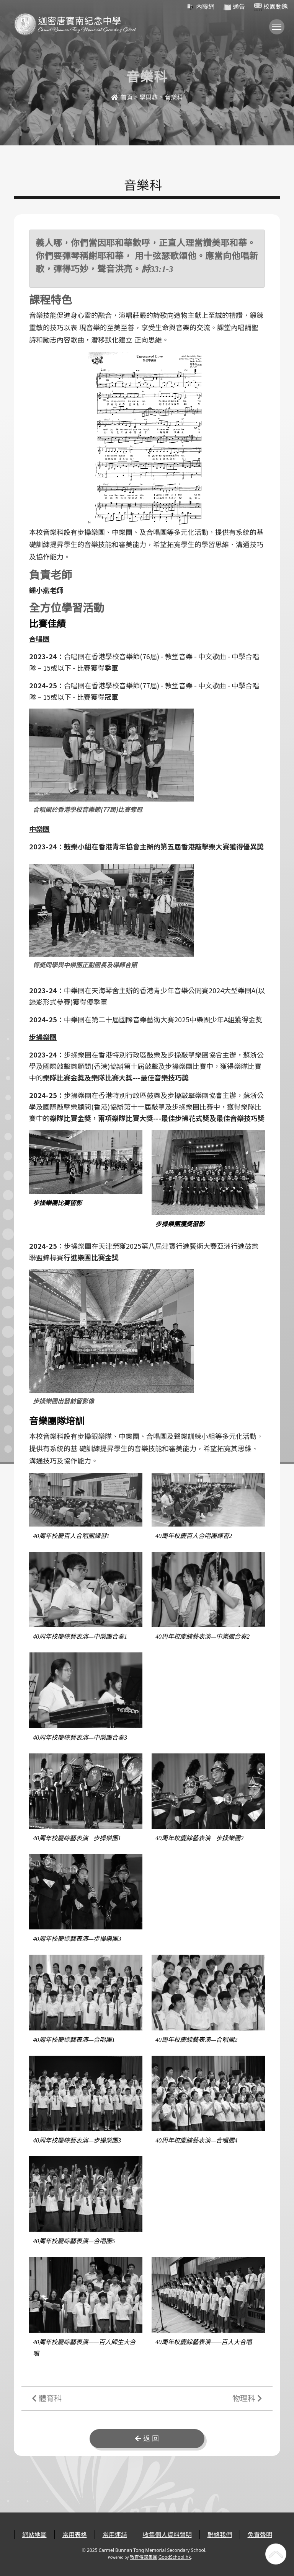 The width and height of the screenshot is (294, 2576). What do you see at coordinates (234, 6) in the screenshot?
I see `通告` at bounding box center [234, 6].